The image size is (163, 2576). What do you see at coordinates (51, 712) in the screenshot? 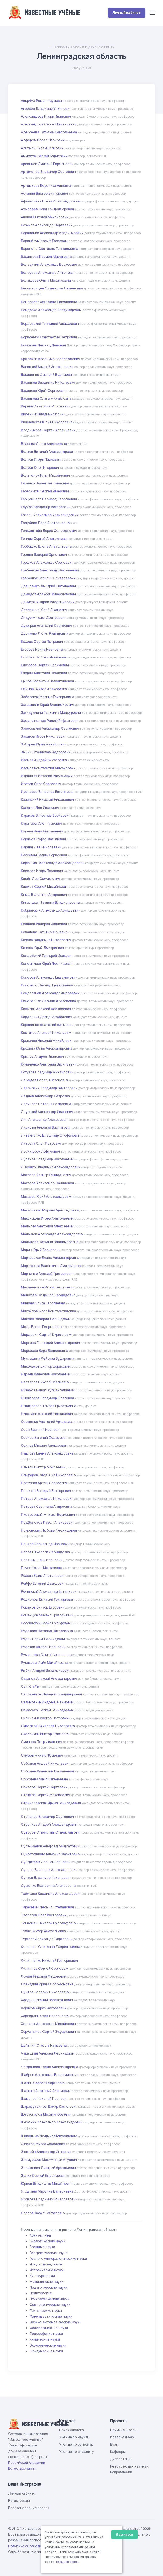
I see `Загидуллина Гульсина Мансуровна` at bounding box center [51, 712].